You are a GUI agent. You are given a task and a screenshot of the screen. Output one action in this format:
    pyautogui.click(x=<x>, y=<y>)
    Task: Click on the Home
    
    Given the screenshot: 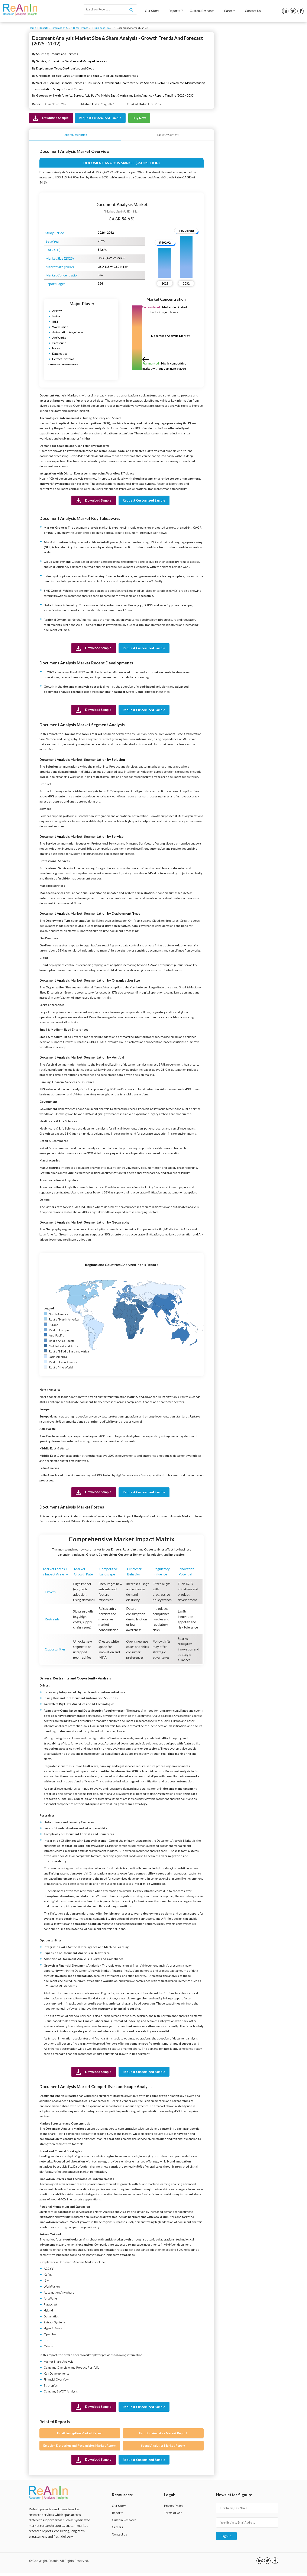 What is the action you would take?
    pyautogui.click(x=32, y=27)
    